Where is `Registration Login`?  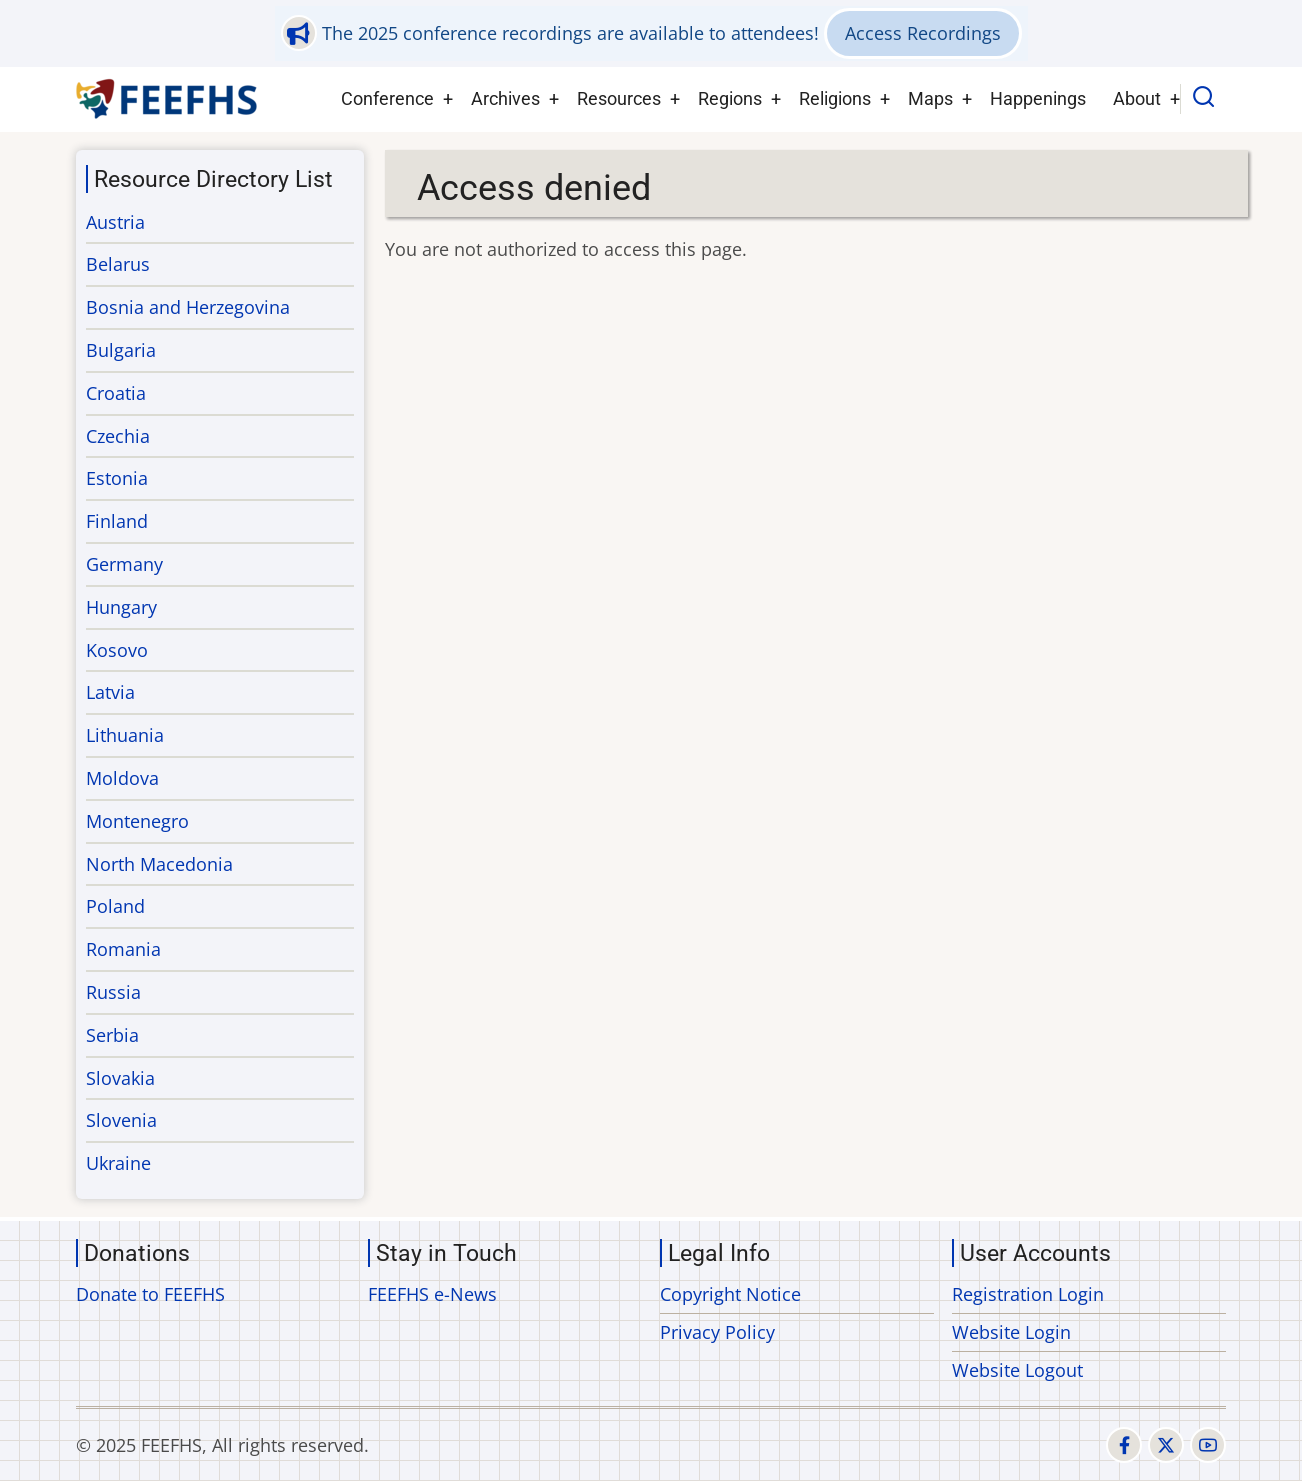 Registration Login is located at coordinates (1028, 1294).